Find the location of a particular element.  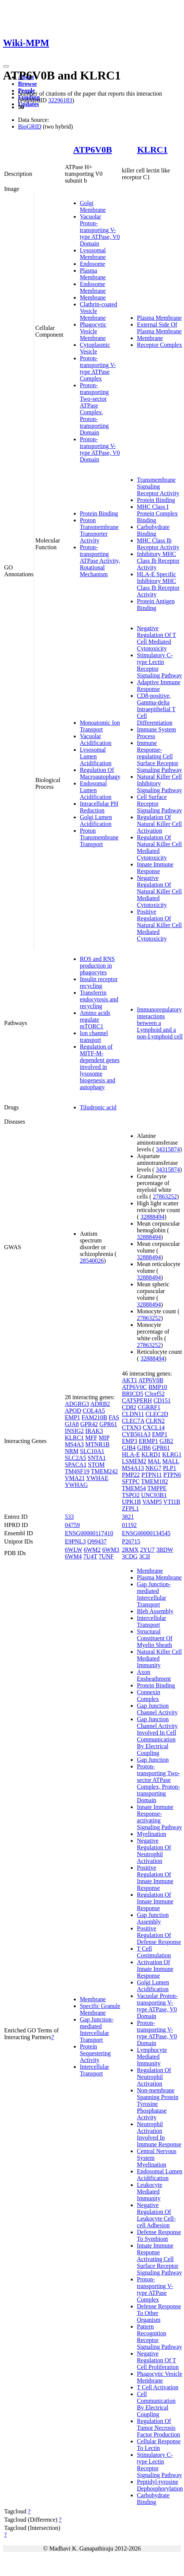

7U4T is located at coordinates (90, 1556).